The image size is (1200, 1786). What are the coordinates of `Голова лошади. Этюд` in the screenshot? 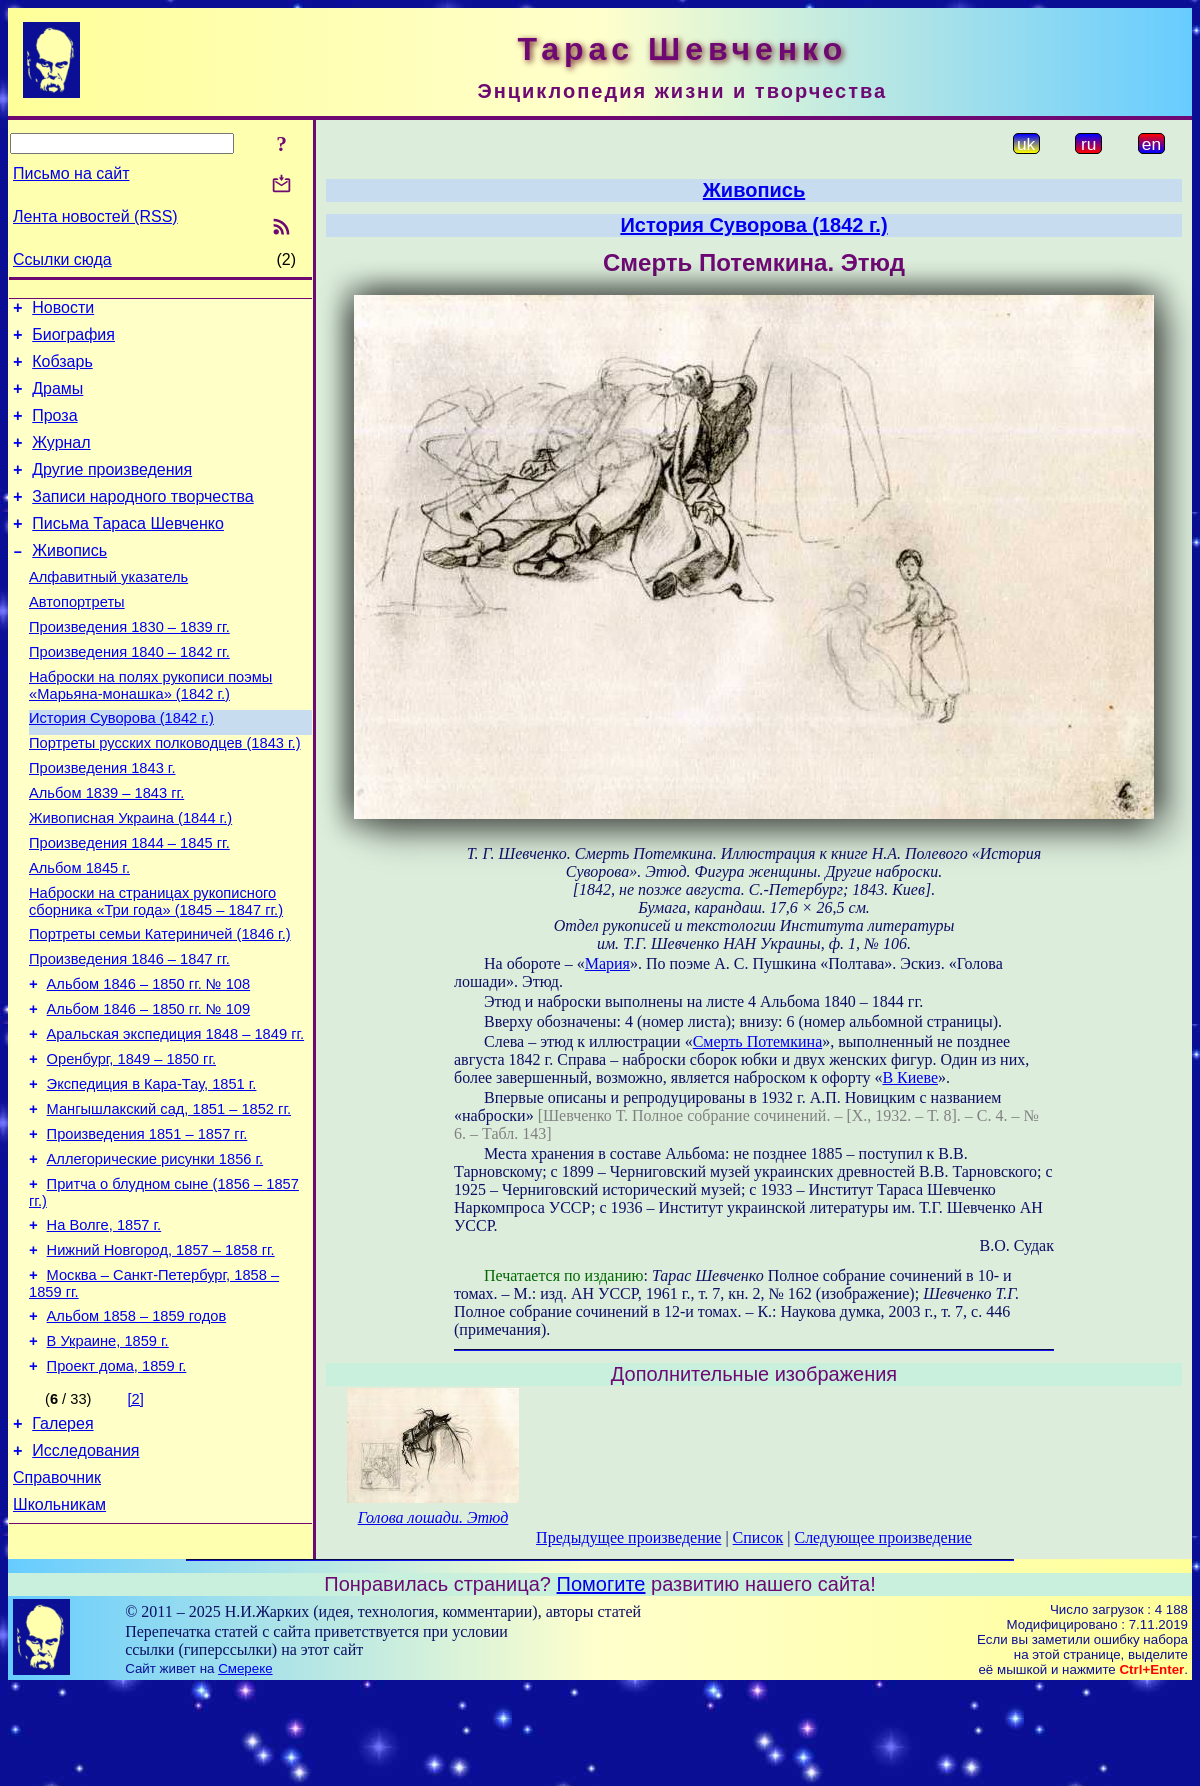 It's located at (433, 1517).